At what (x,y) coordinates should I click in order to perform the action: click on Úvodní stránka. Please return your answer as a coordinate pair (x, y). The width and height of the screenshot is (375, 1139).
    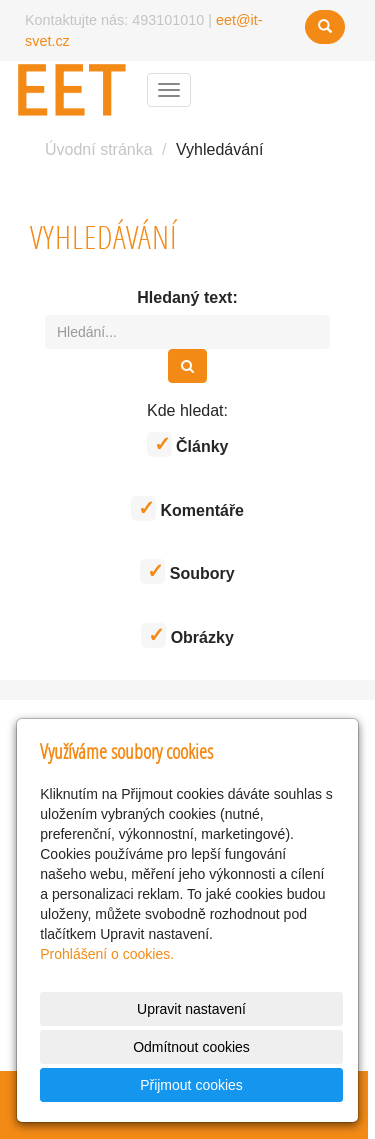
    Looking at the image, I should click on (99, 149).